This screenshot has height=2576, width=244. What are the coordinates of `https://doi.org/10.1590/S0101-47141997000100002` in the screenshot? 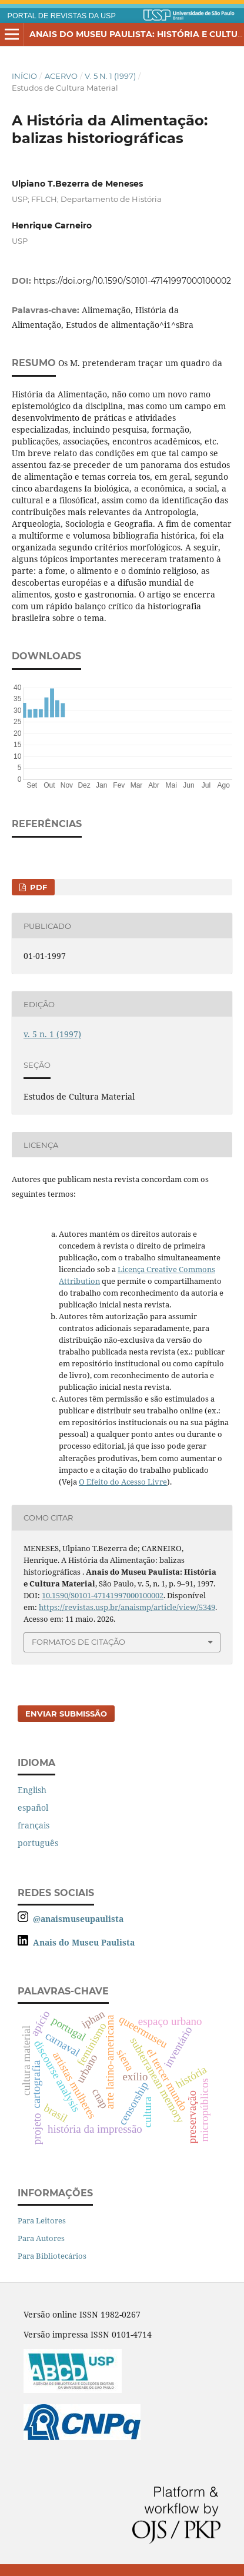 It's located at (132, 280).